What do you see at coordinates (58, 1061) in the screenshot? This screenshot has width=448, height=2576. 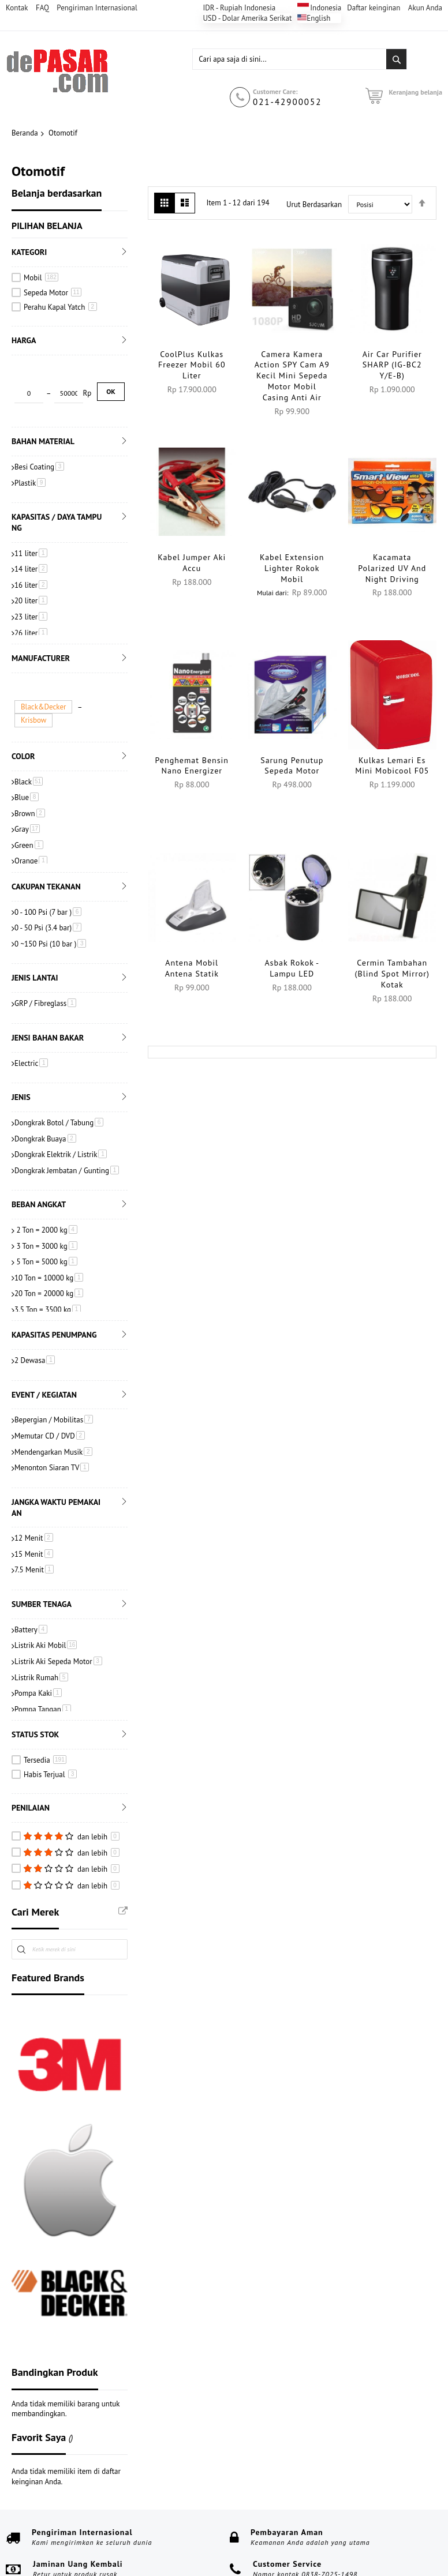 I see `Dongkrak Botol / Tabung` at bounding box center [58, 1061].